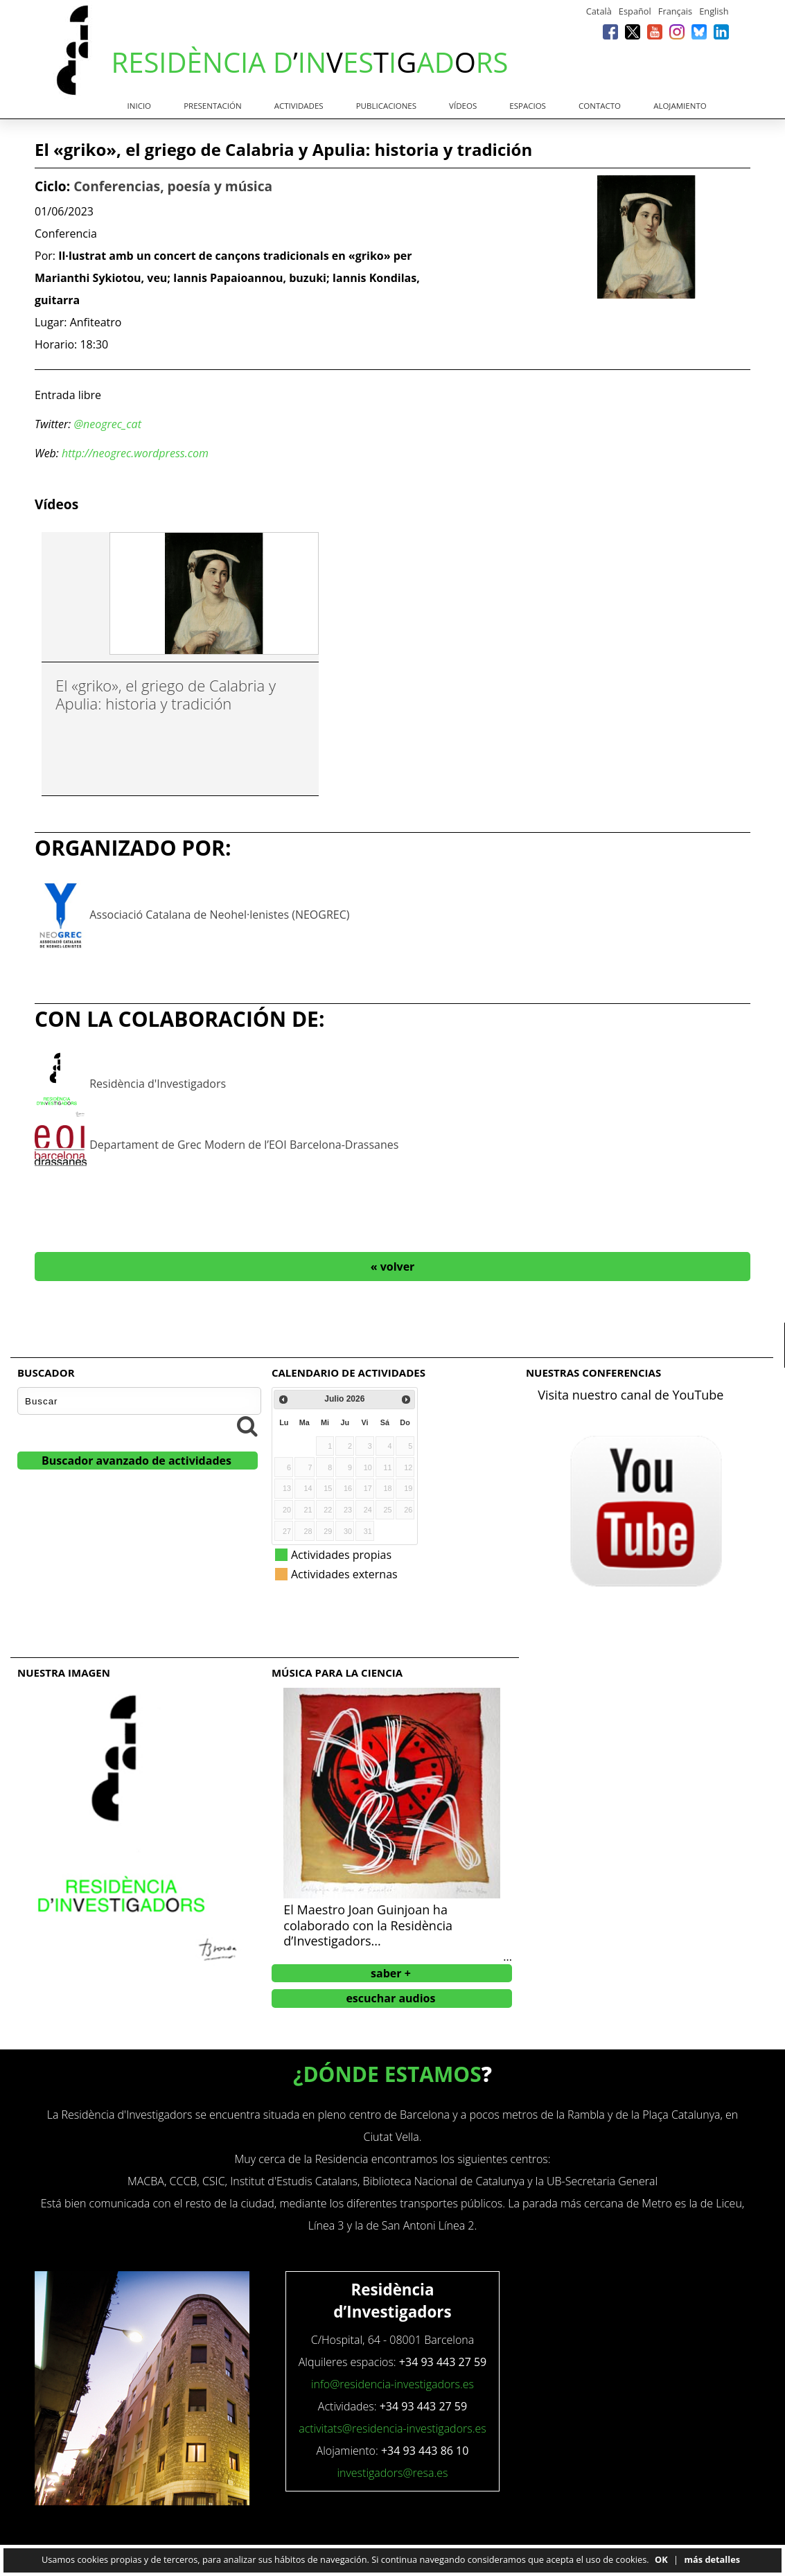  I want to click on El «griko», el griego de Calabria y Apulia: historia y tradición, so click(165, 694).